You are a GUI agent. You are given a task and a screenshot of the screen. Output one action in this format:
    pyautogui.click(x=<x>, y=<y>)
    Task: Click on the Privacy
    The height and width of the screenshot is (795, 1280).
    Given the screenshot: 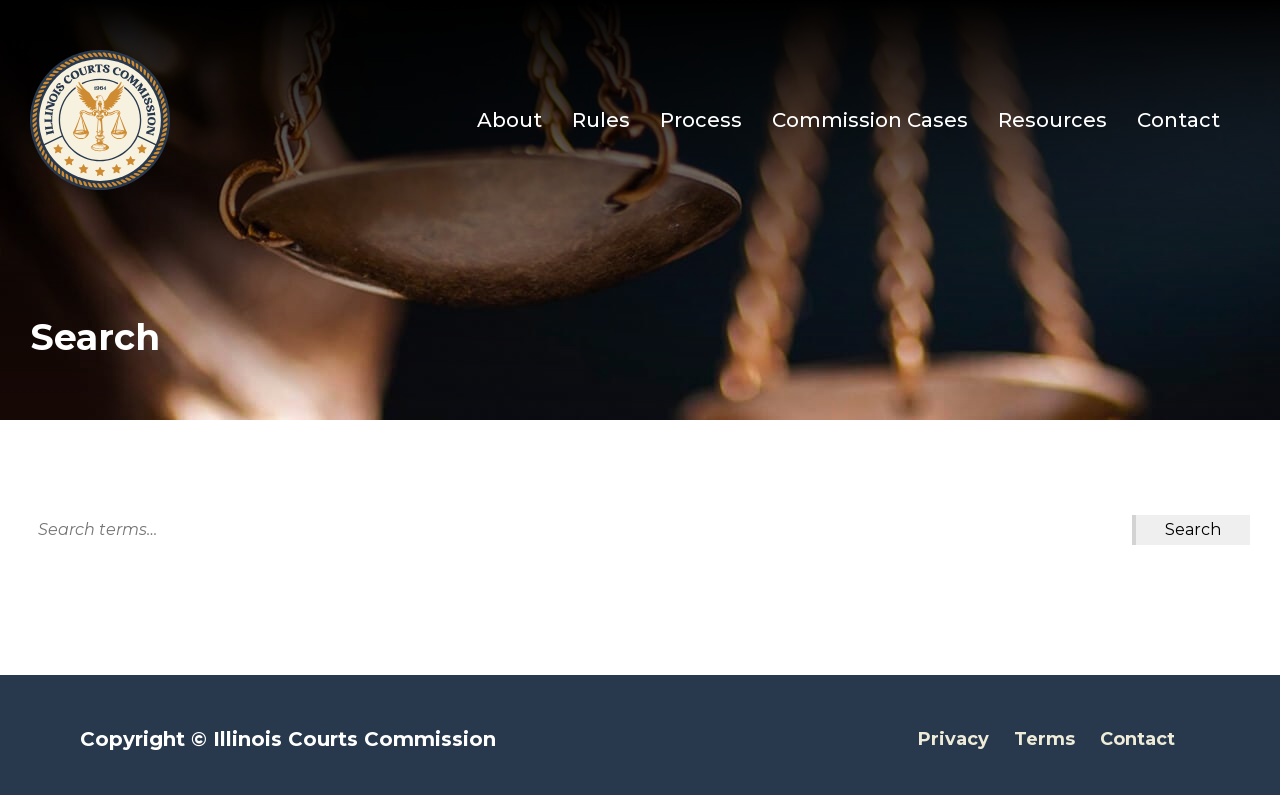 What is the action you would take?
    pyautogui.click(x=953, y=739)
    